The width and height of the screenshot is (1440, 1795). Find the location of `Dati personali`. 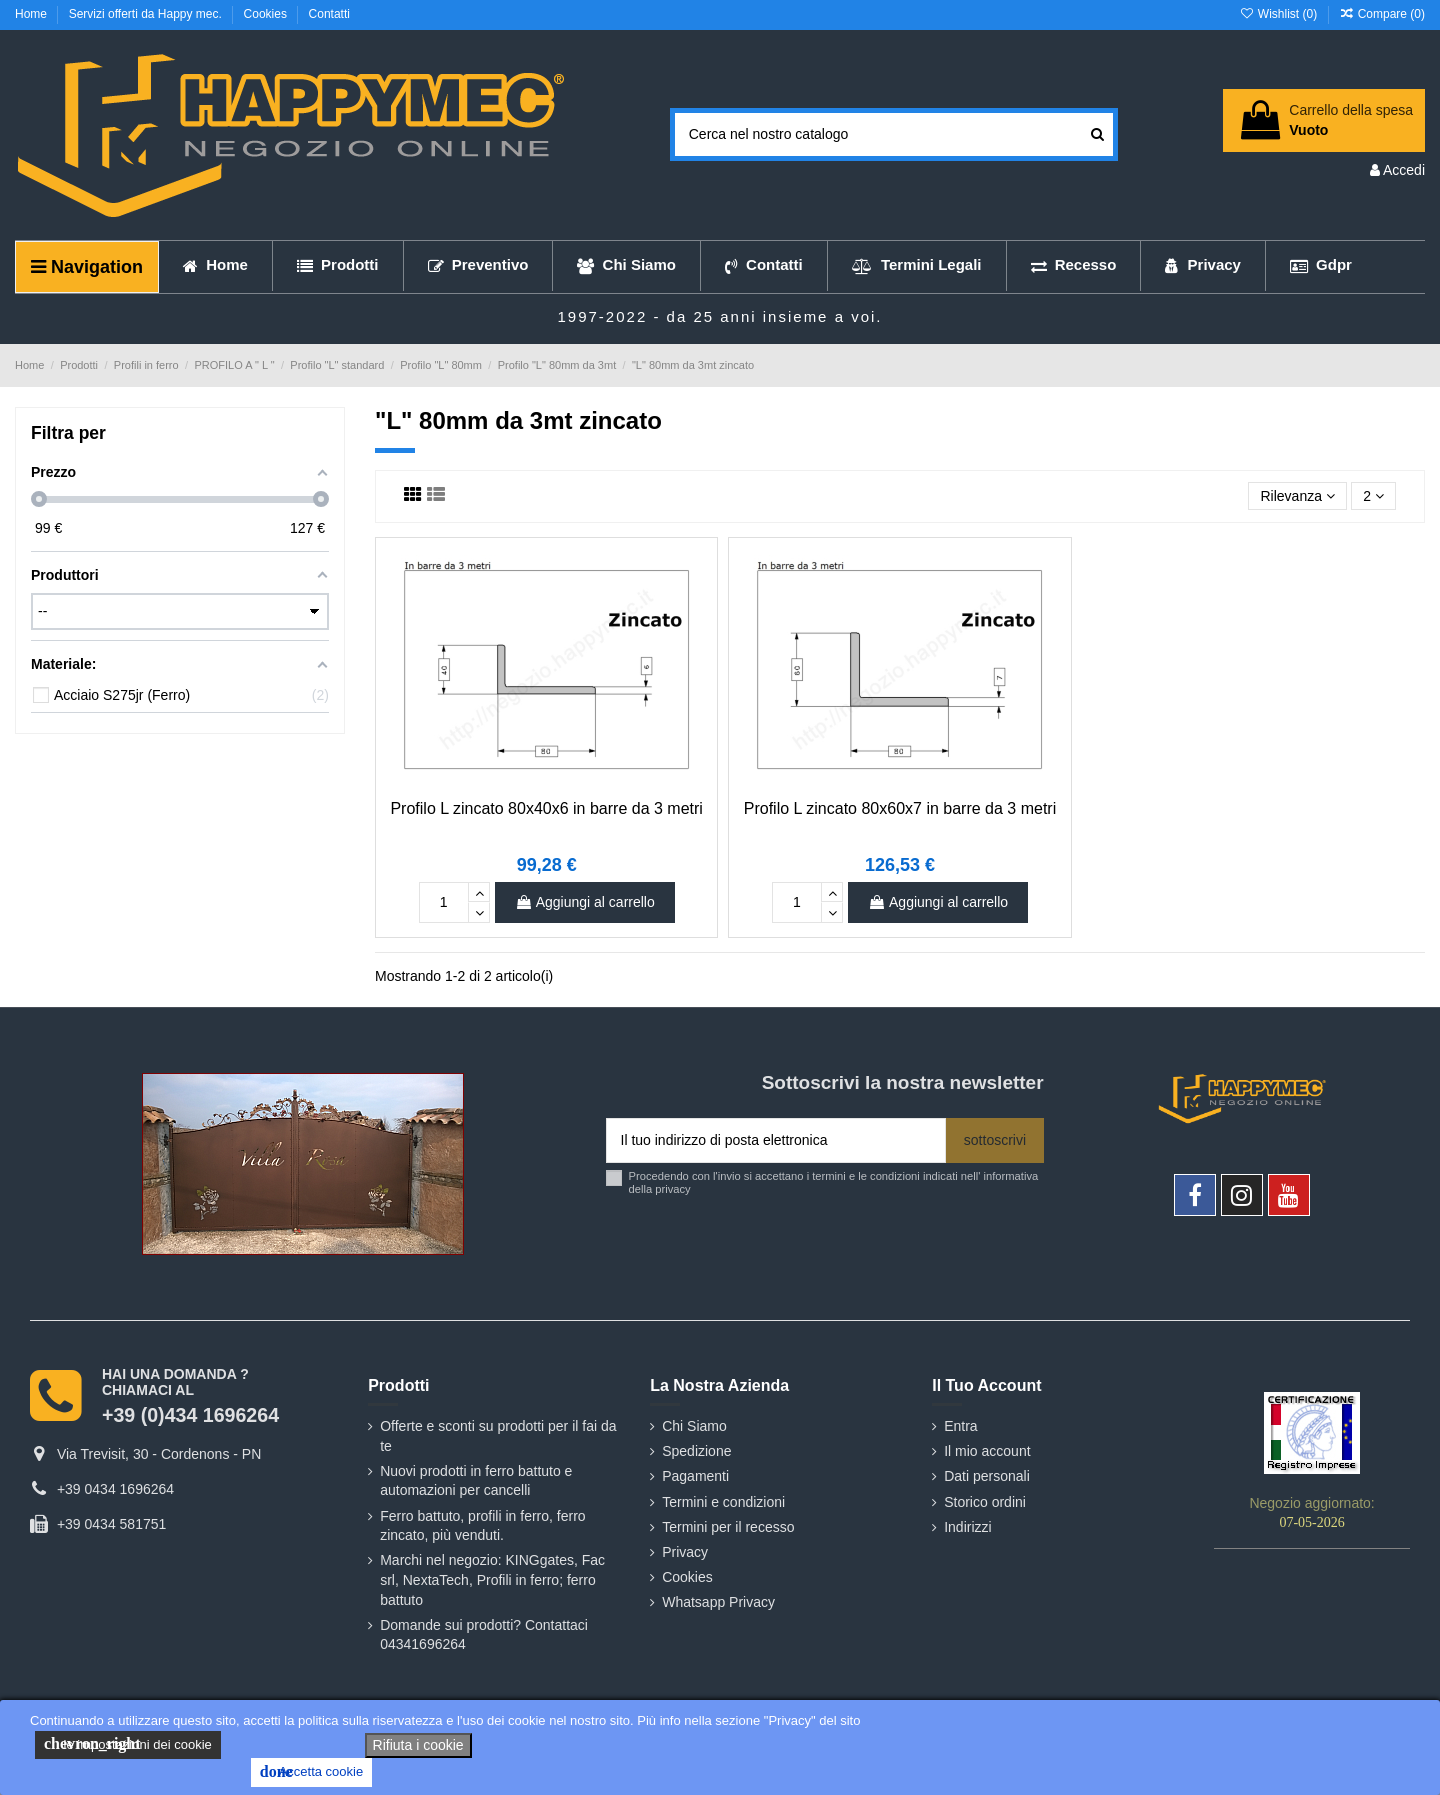

Dati personali is located at coordinates (987, 1476).